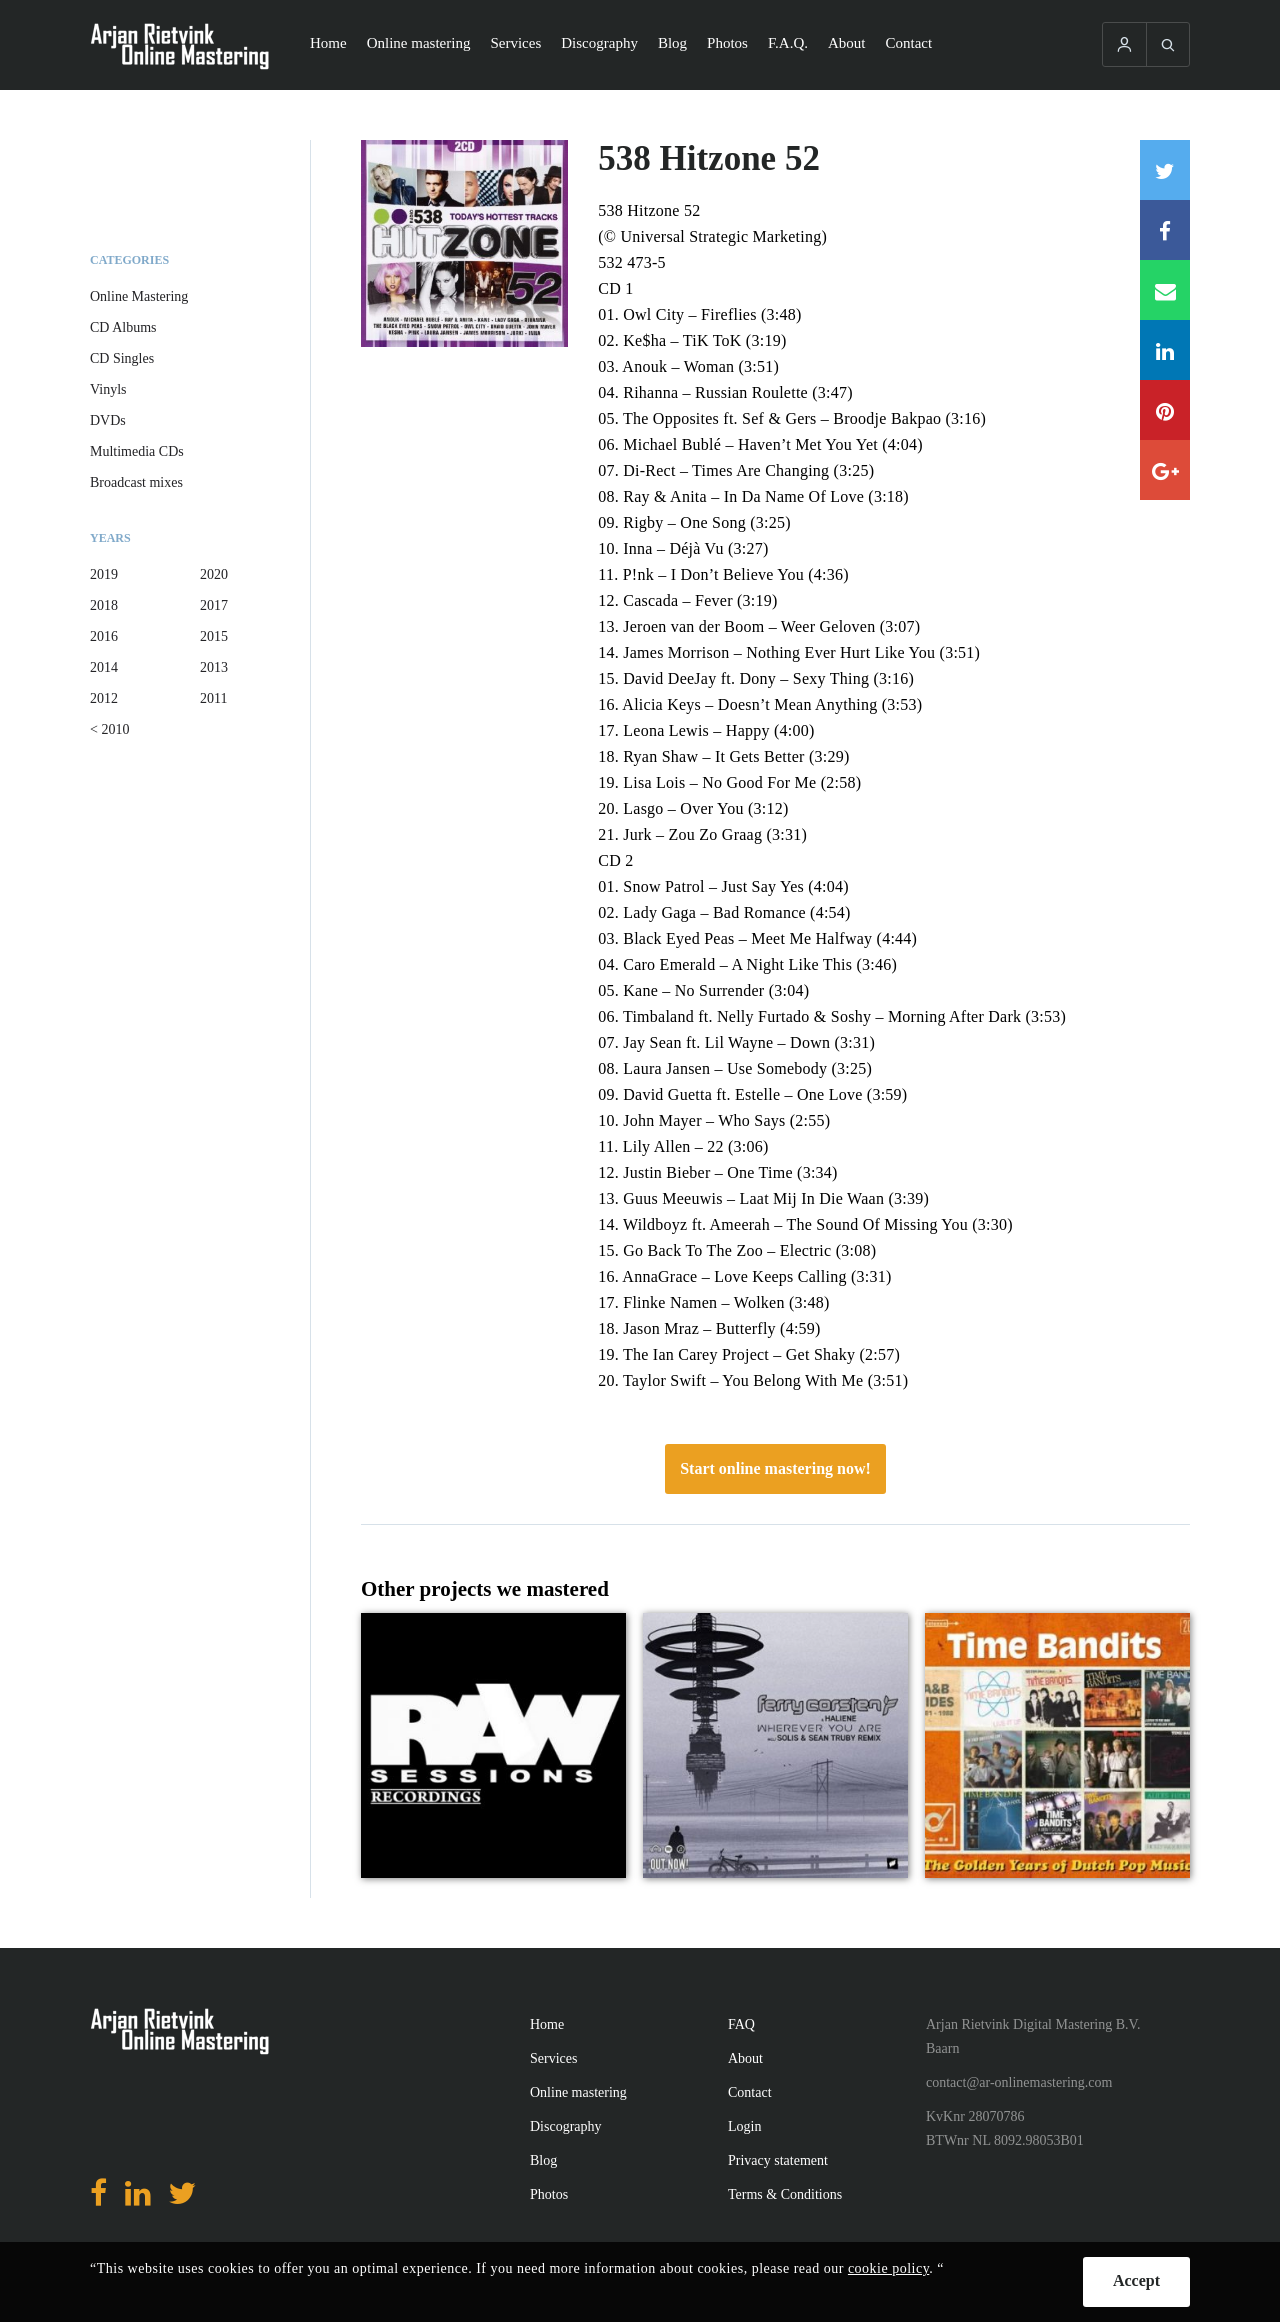  I want to click on Accept, so click(1136, 2280).